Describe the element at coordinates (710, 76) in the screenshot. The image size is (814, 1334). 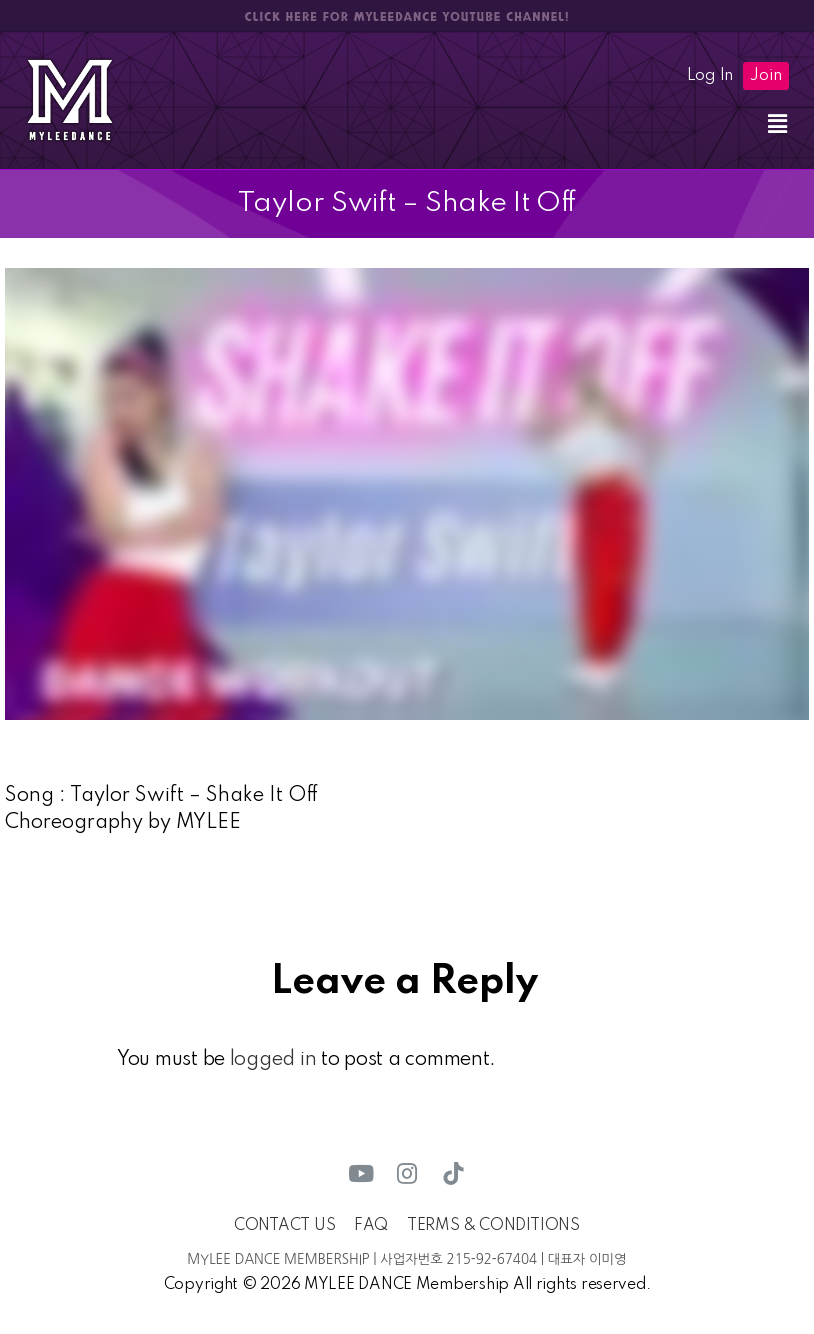
I see `Log In` at that location.